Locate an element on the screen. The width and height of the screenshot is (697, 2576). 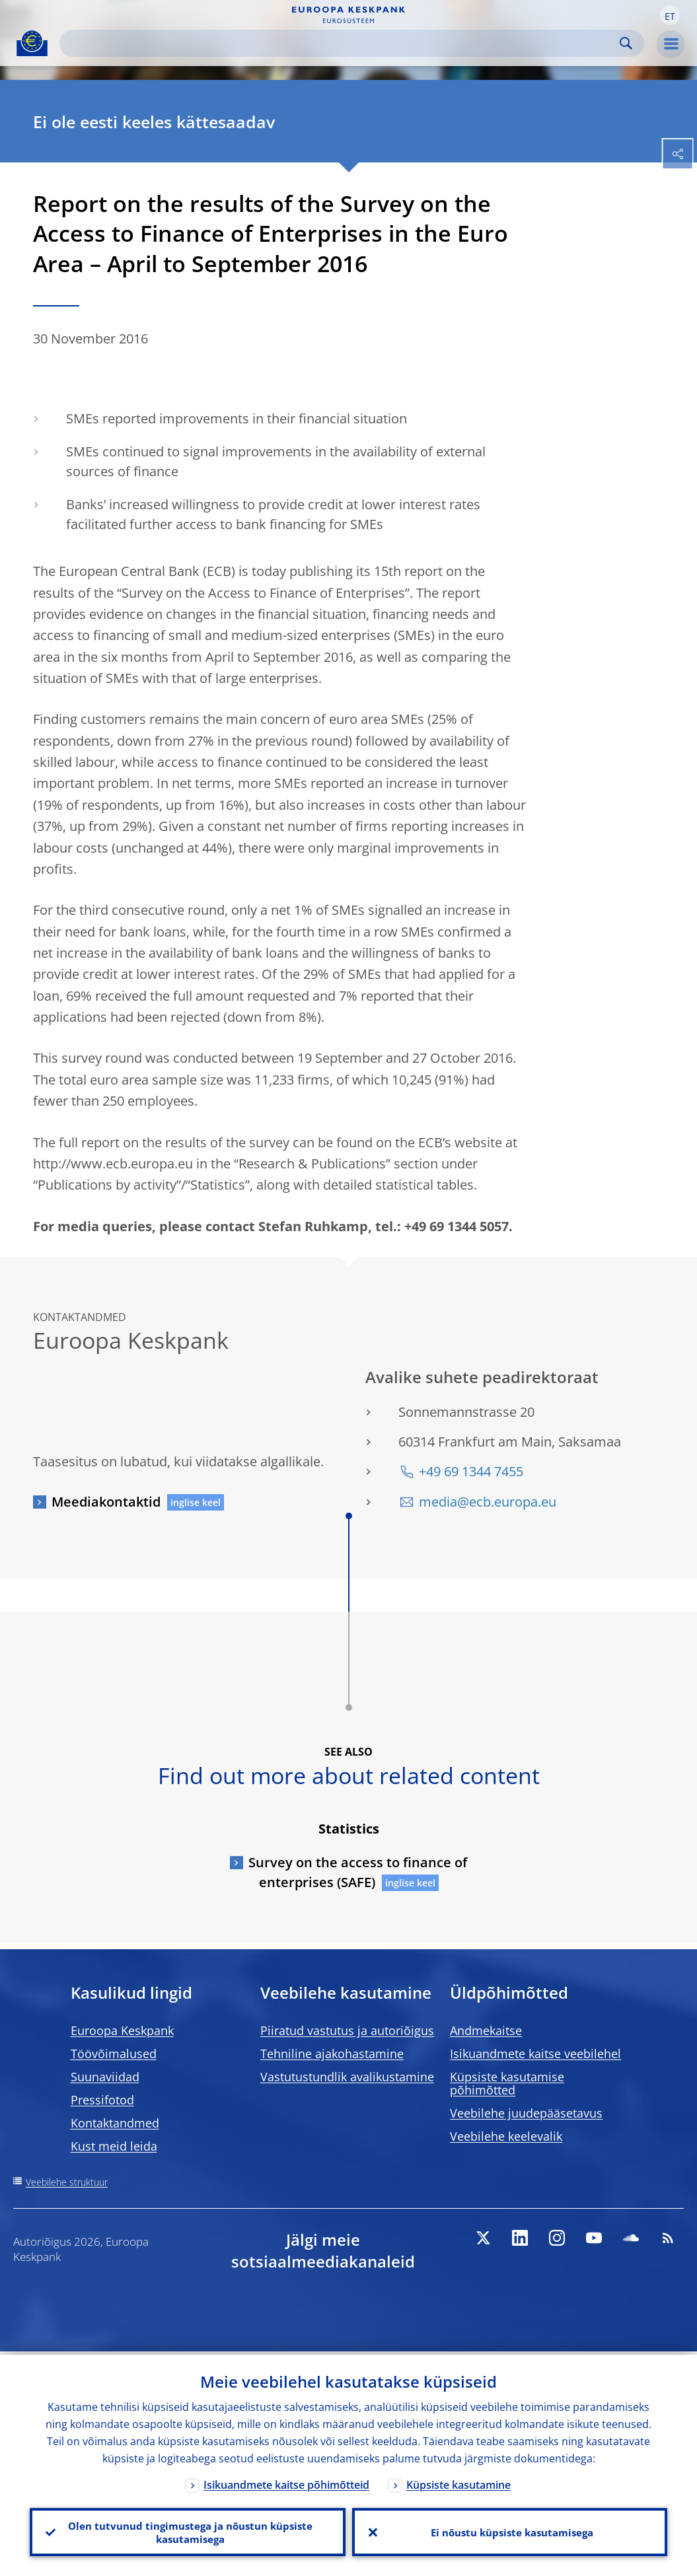
Vastutustundlik avalikustamine is located at coordinates (347, 2077).